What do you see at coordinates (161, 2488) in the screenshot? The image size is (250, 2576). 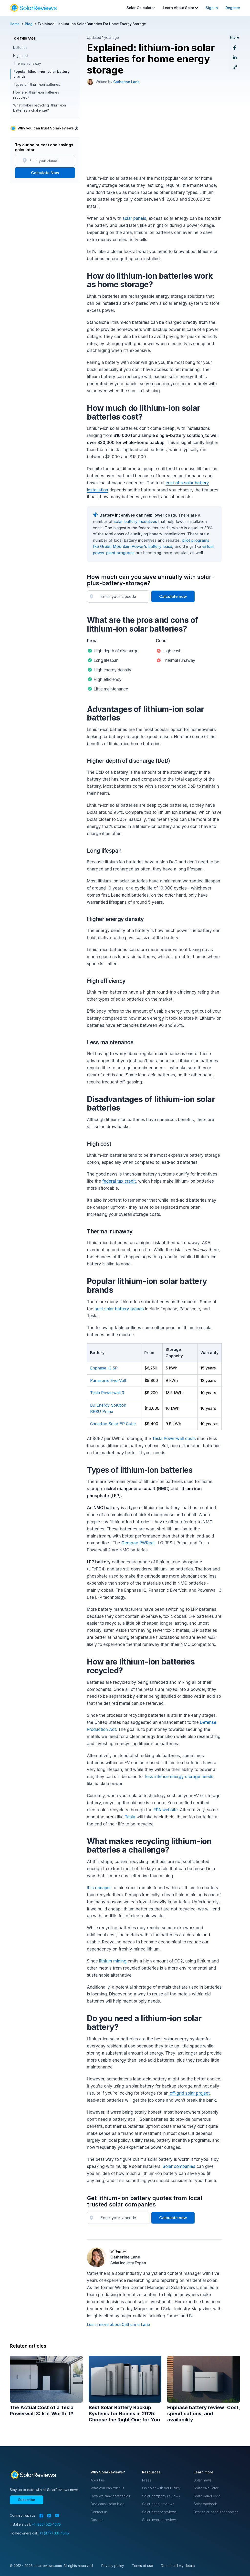 I see `Go solar with your utility` at bounding box center [161, 2488].